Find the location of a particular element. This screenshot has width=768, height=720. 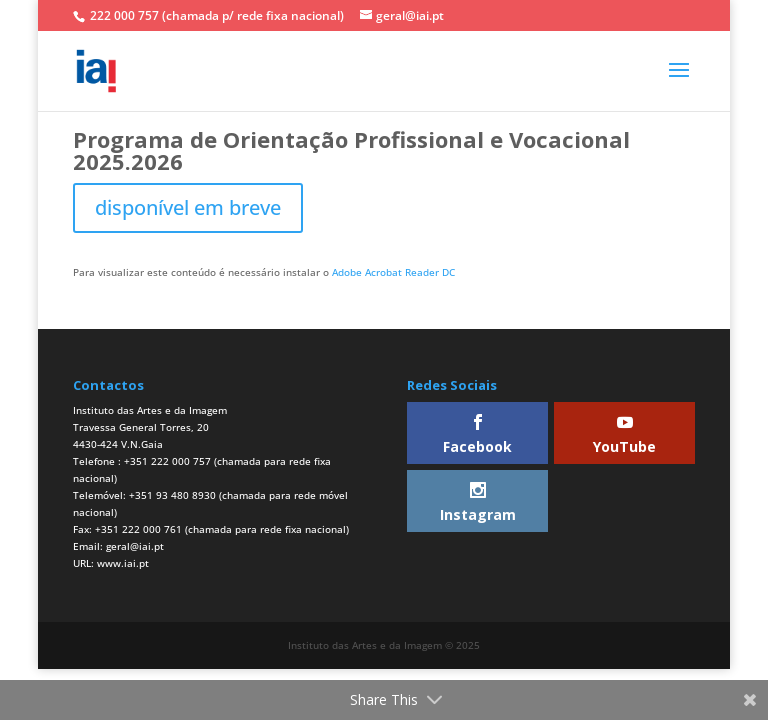

geral@iai.pt is located at coordinates (135, 546).